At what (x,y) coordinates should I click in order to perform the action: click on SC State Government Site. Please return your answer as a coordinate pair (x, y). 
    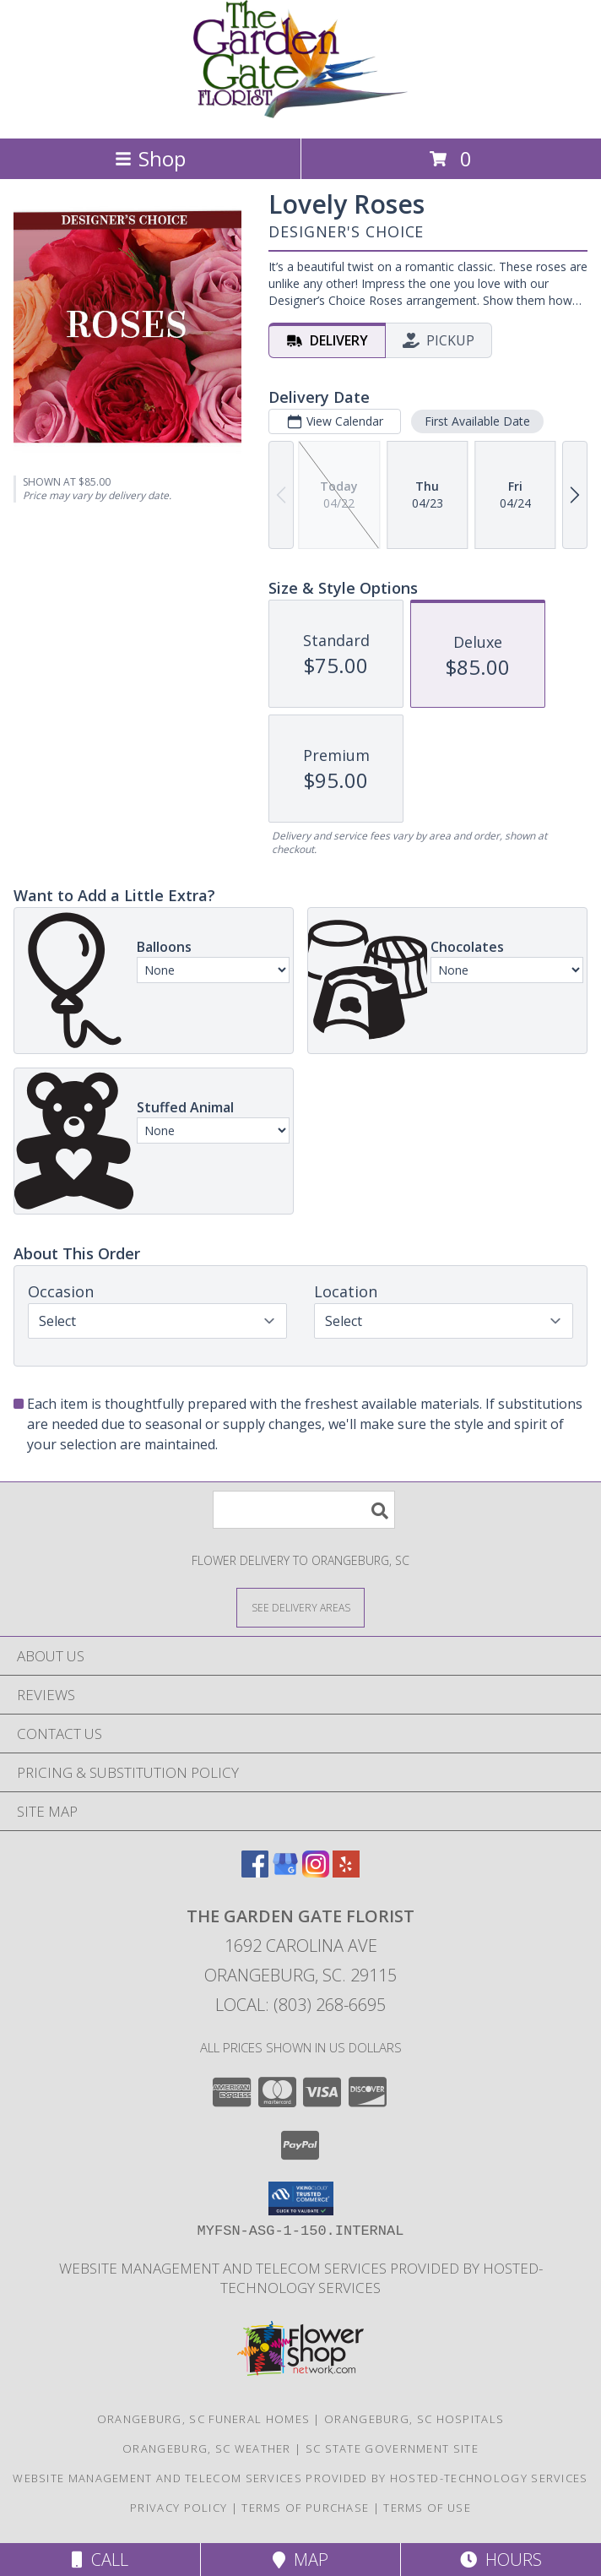
    Looking at the image, I should click on (392, 2448).